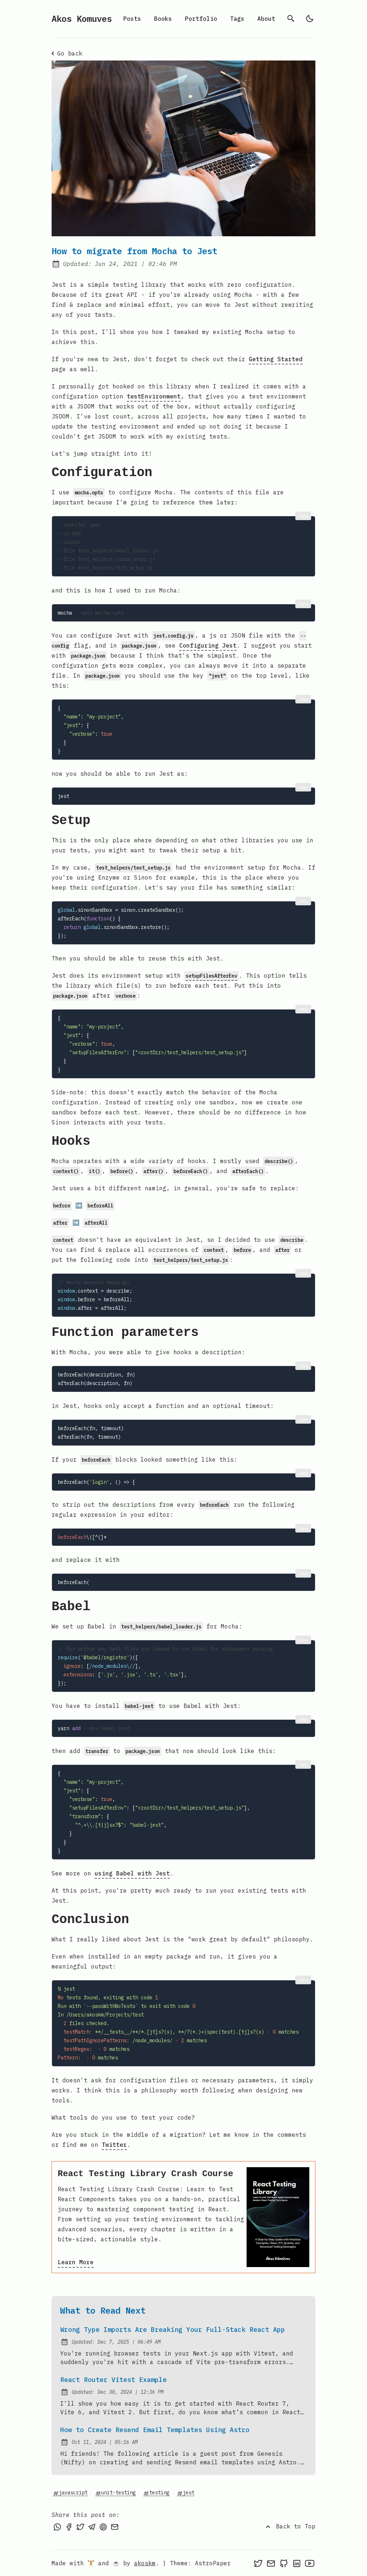  I want to click on akoskm, so click(145, 2563).